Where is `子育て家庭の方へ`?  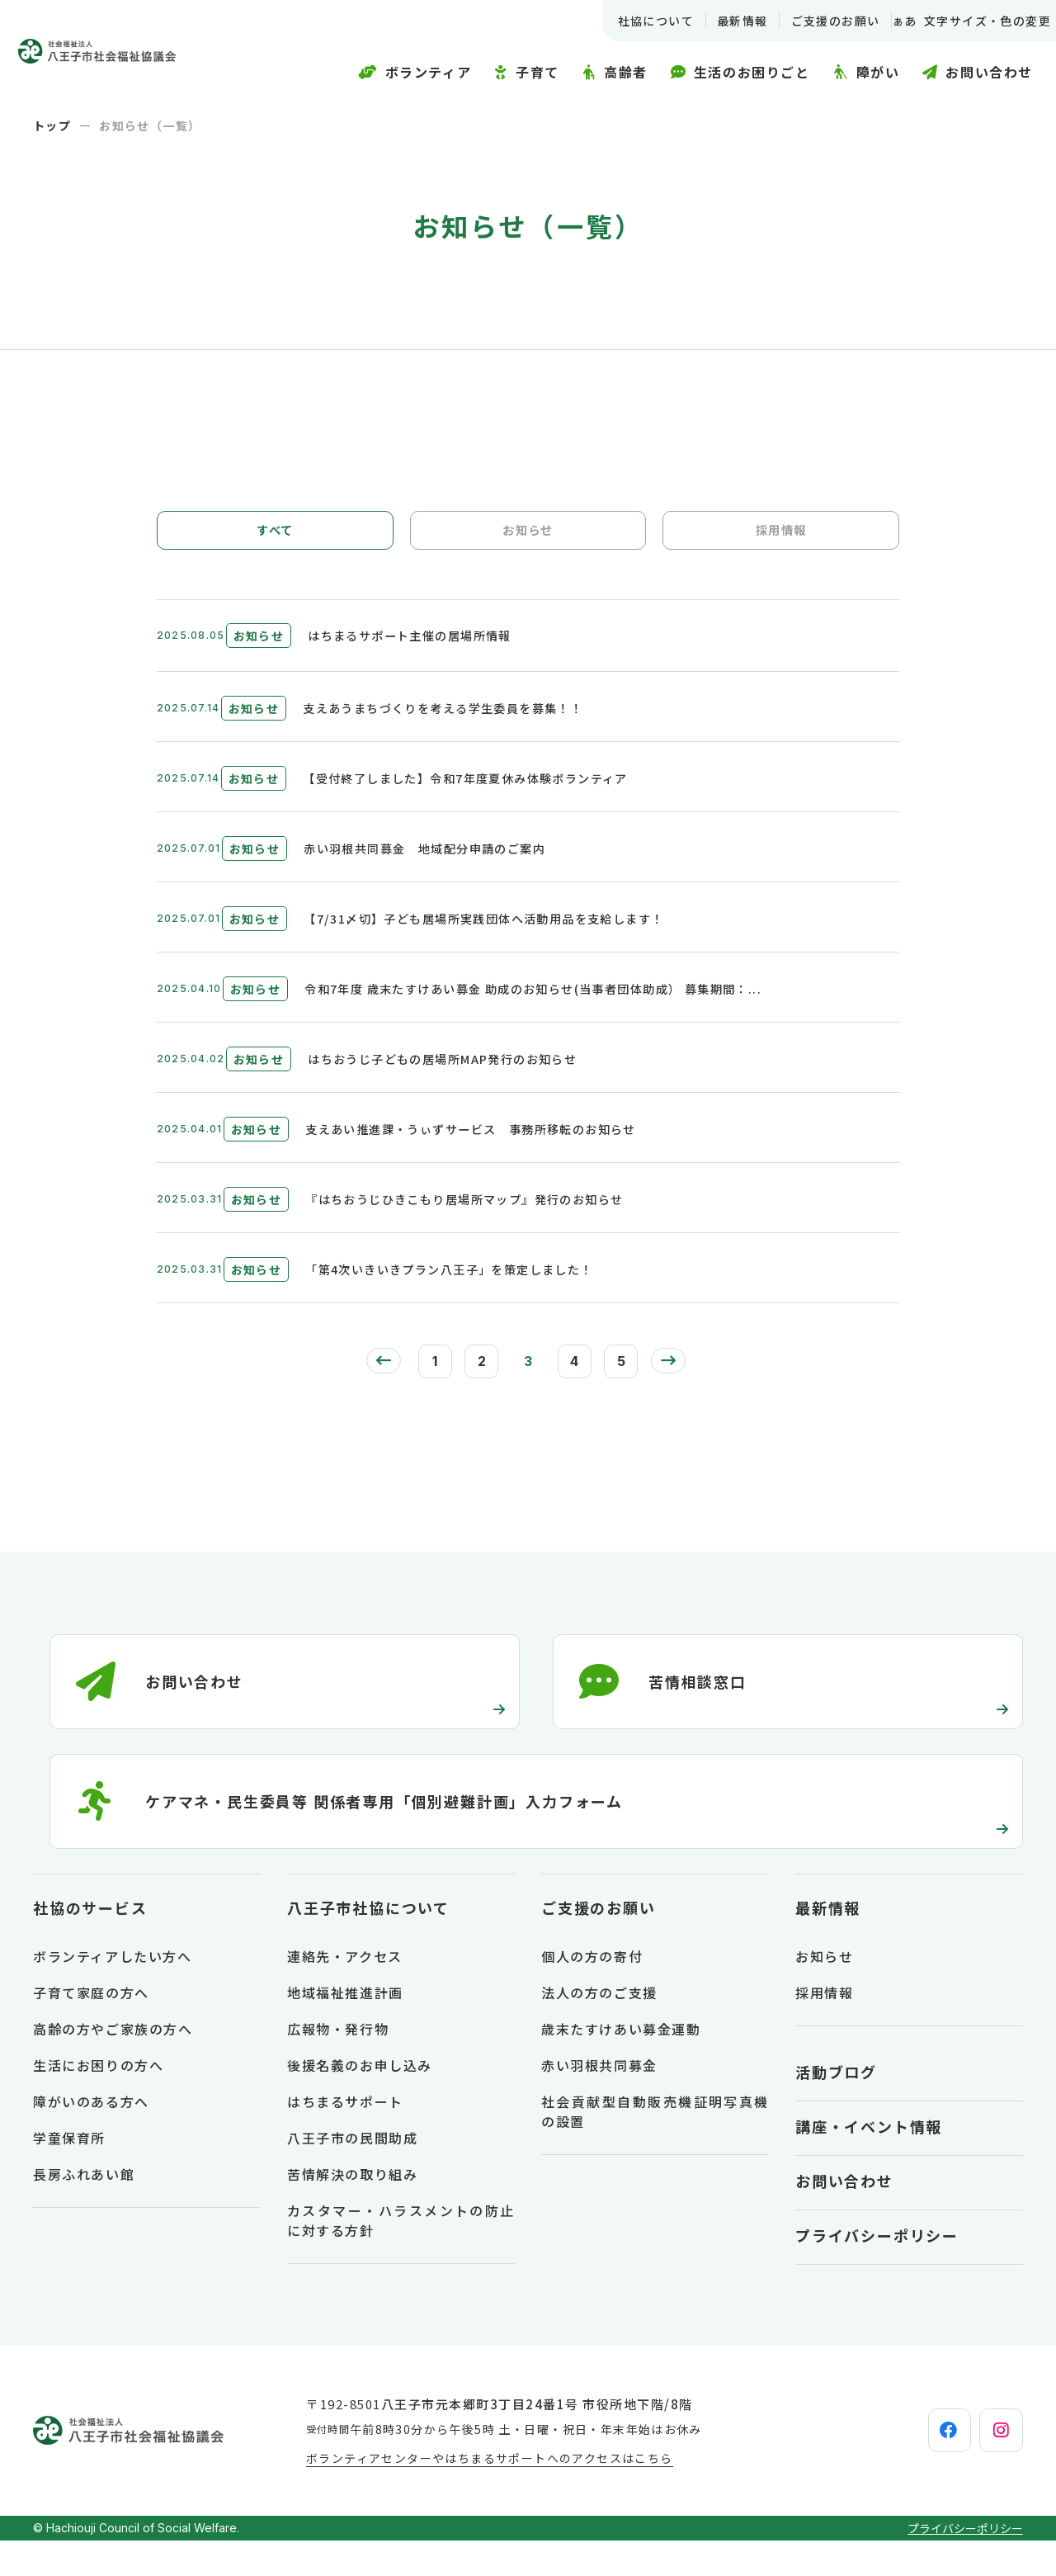 子育て家庭の方へ is located at coordinates (91, 2028).